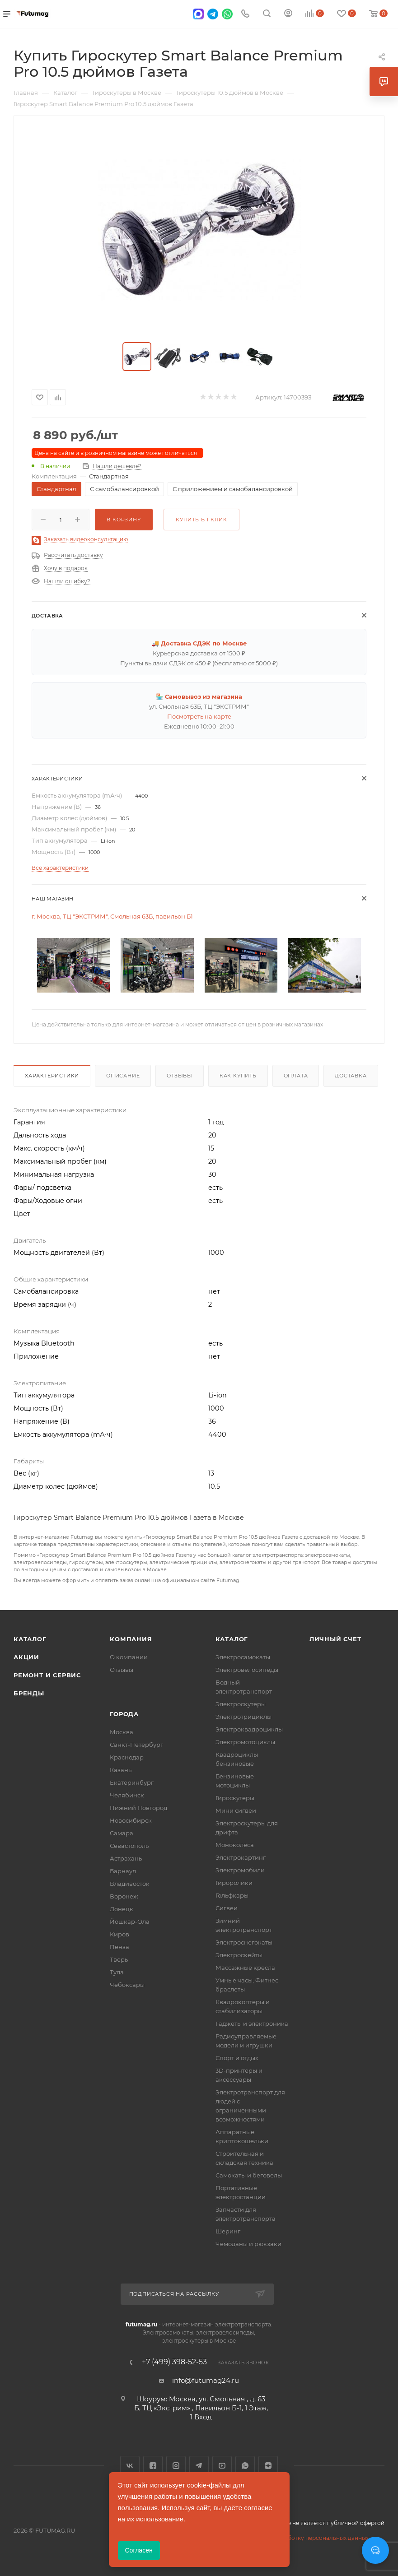 The height and width of the screenshot is (2576, 398). What do you see at coordinates (123, 1871) in the screenshot?
I see `Барнаул` at bounding box center [123, 1871].